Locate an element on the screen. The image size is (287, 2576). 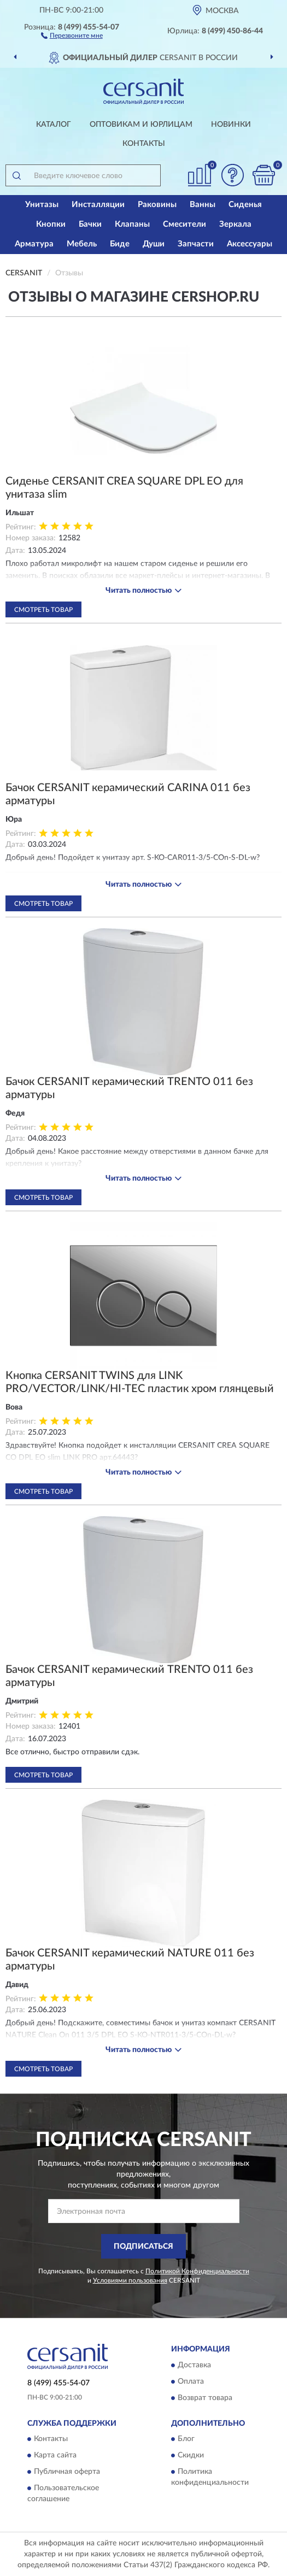
Арматура is located at coordinates (34, 244).